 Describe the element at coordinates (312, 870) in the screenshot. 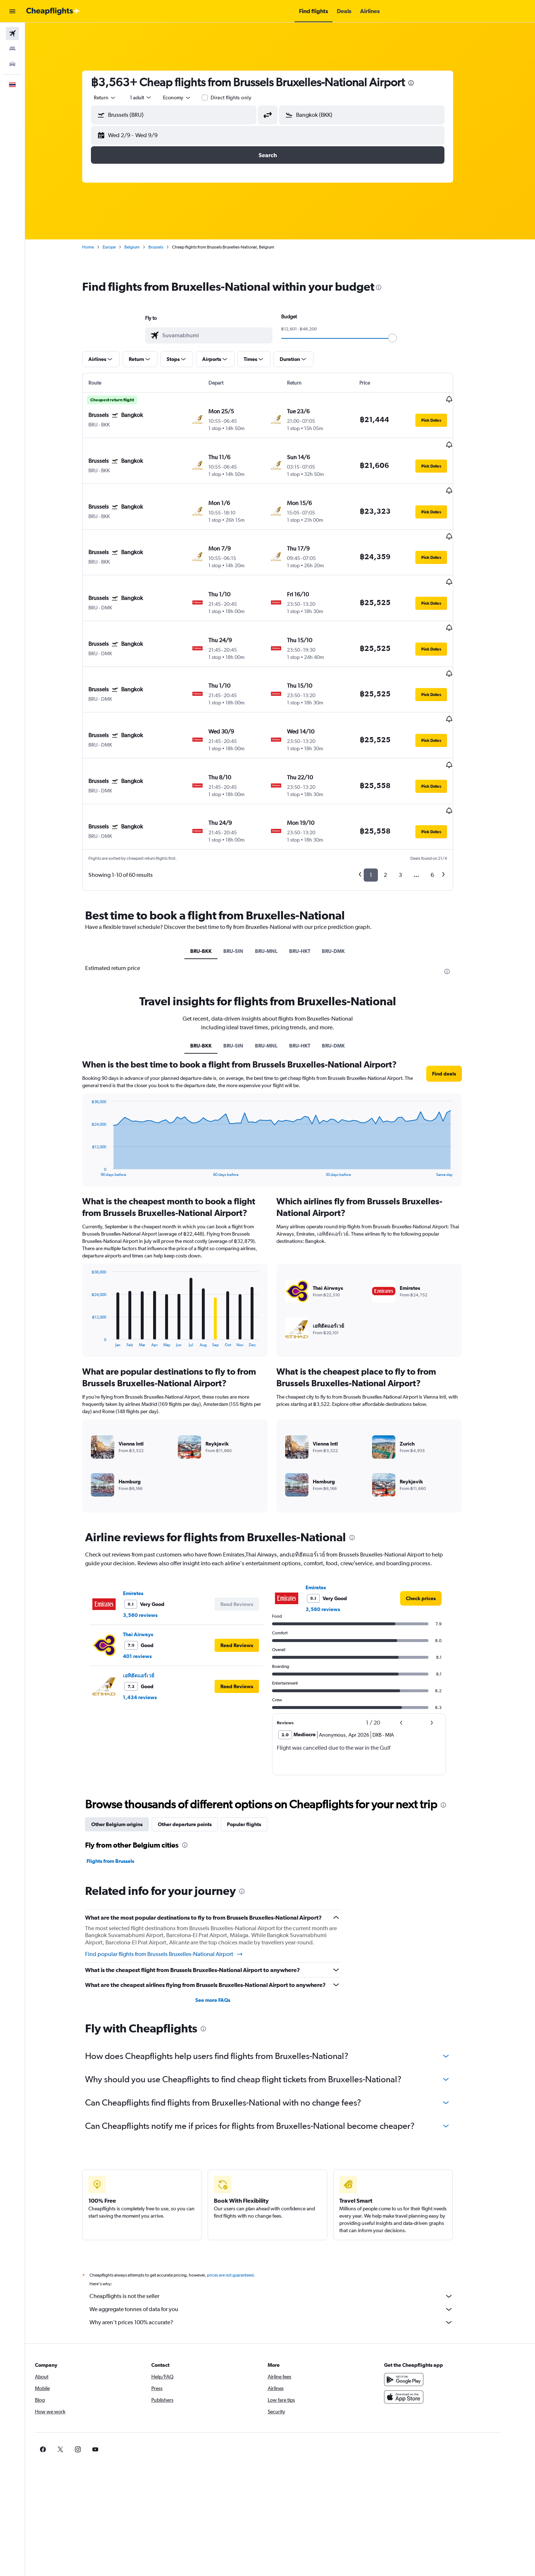

I see `BRU-HKT [tab]` at that location.